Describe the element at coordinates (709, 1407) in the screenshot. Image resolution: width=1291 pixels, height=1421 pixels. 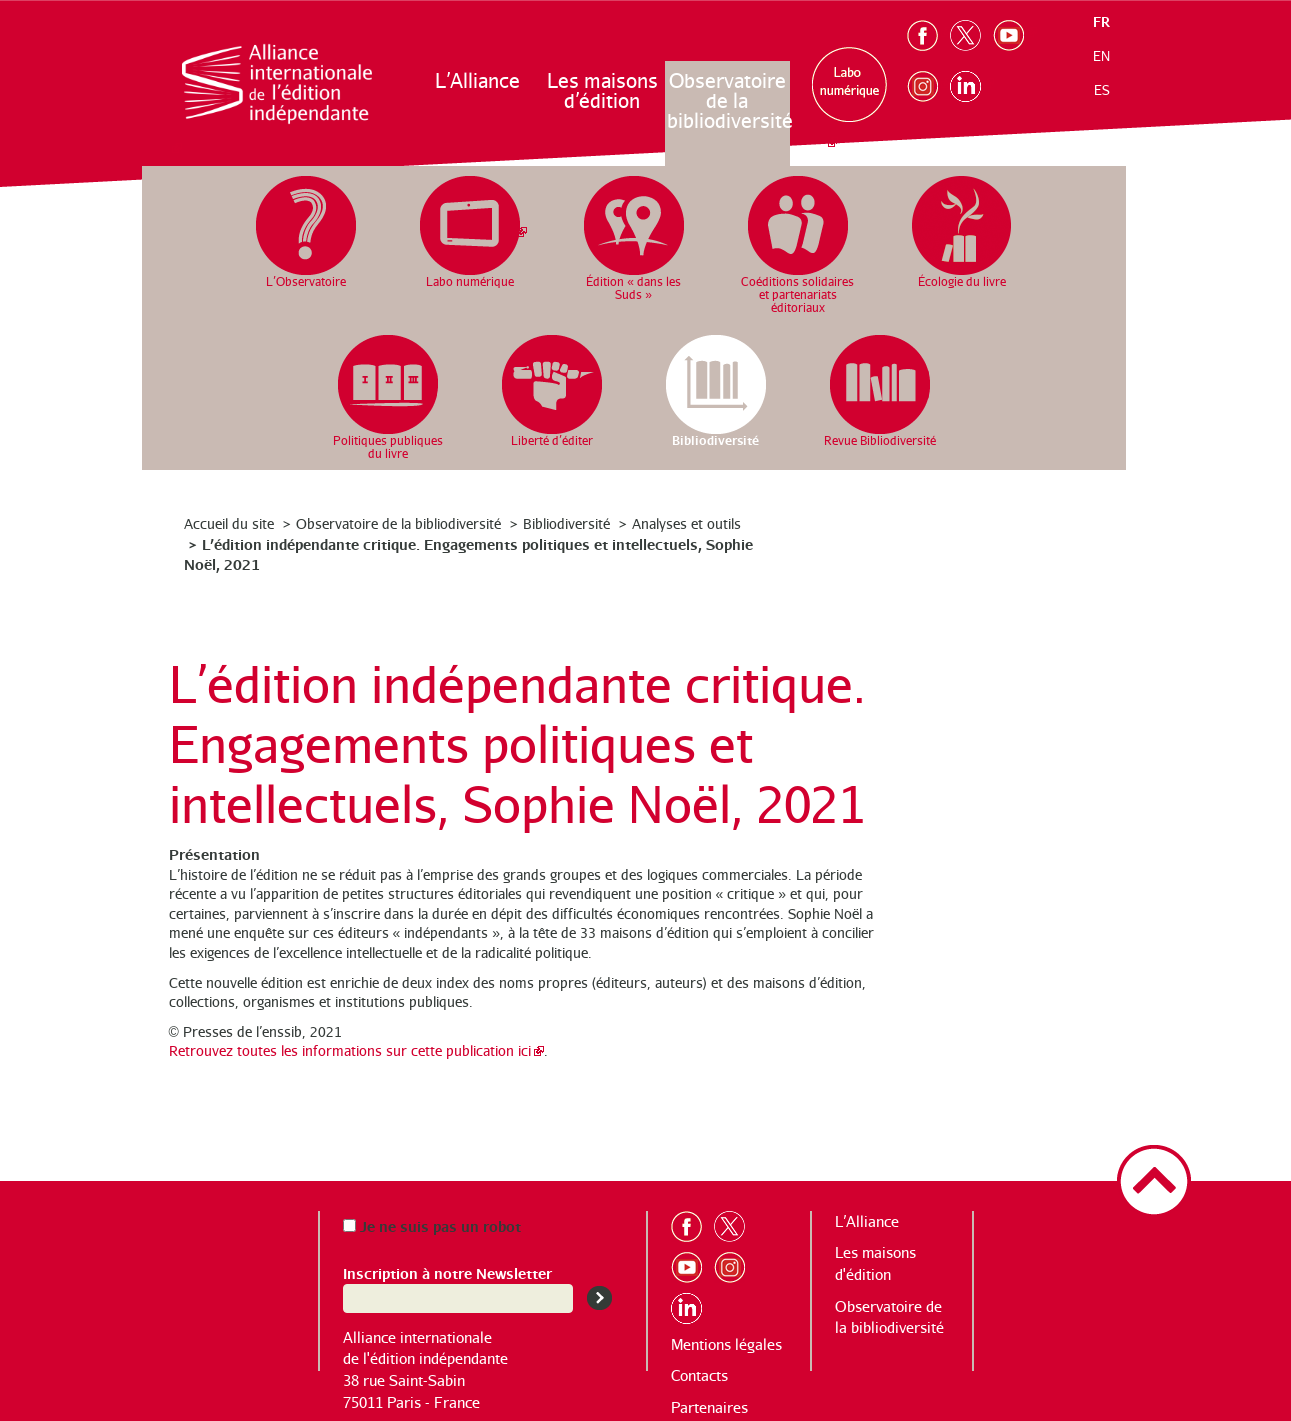
I see `Partenaires` at that location.